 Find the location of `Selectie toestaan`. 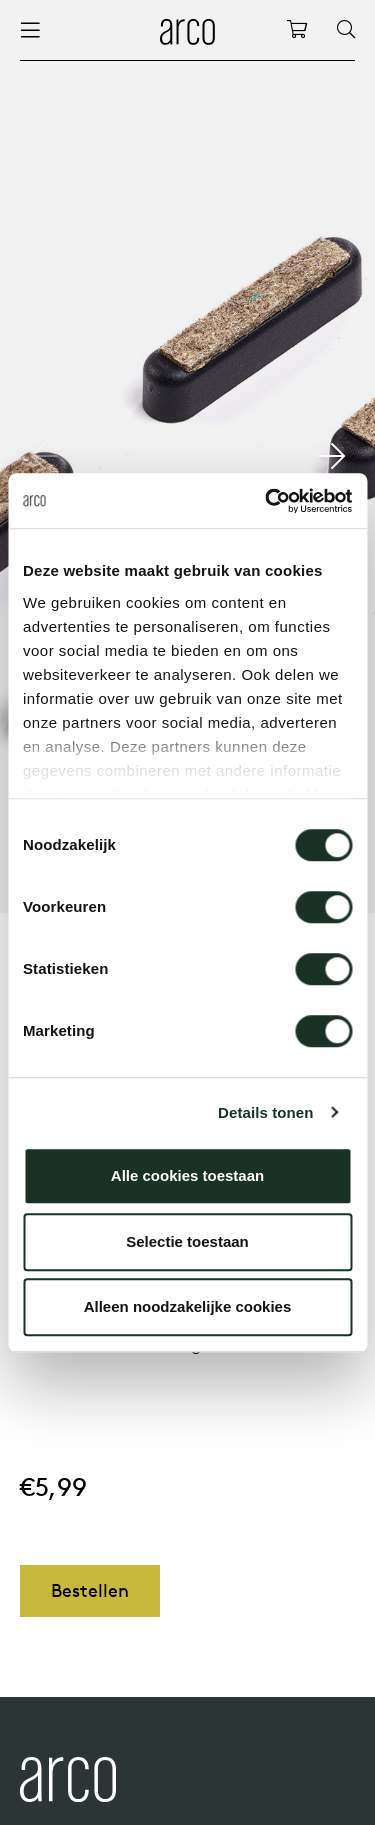

Selectie toestaan is located at coordinates (187, 1241).